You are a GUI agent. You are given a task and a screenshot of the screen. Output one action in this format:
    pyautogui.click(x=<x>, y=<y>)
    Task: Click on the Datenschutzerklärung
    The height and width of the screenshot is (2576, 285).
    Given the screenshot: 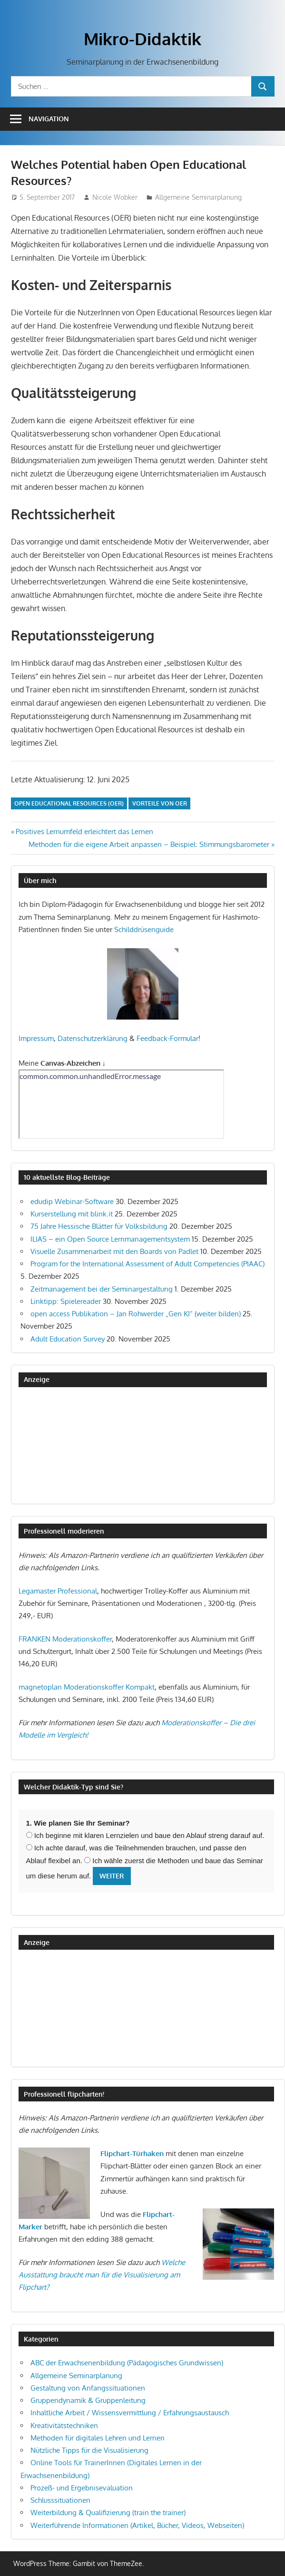 What is the action you would take?
    pyautogui.click(x=93, y=1038)
    